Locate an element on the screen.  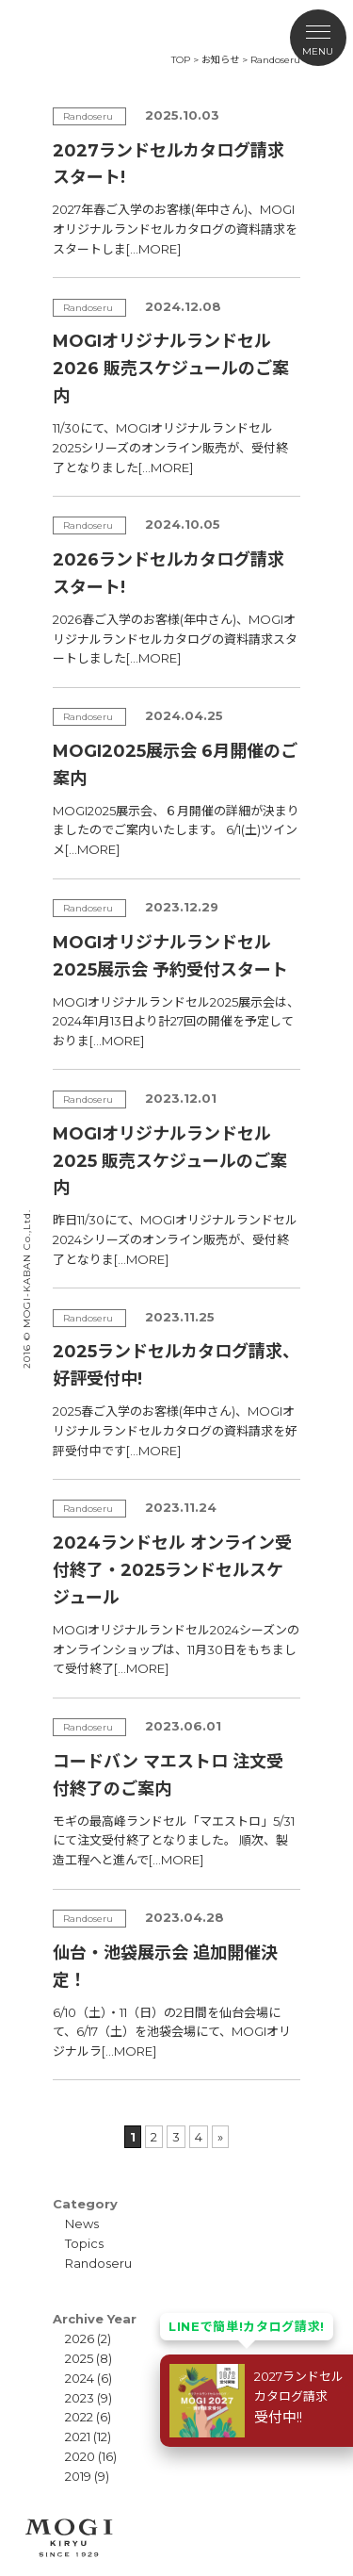
2024 is located at coordinates (79, 2378).